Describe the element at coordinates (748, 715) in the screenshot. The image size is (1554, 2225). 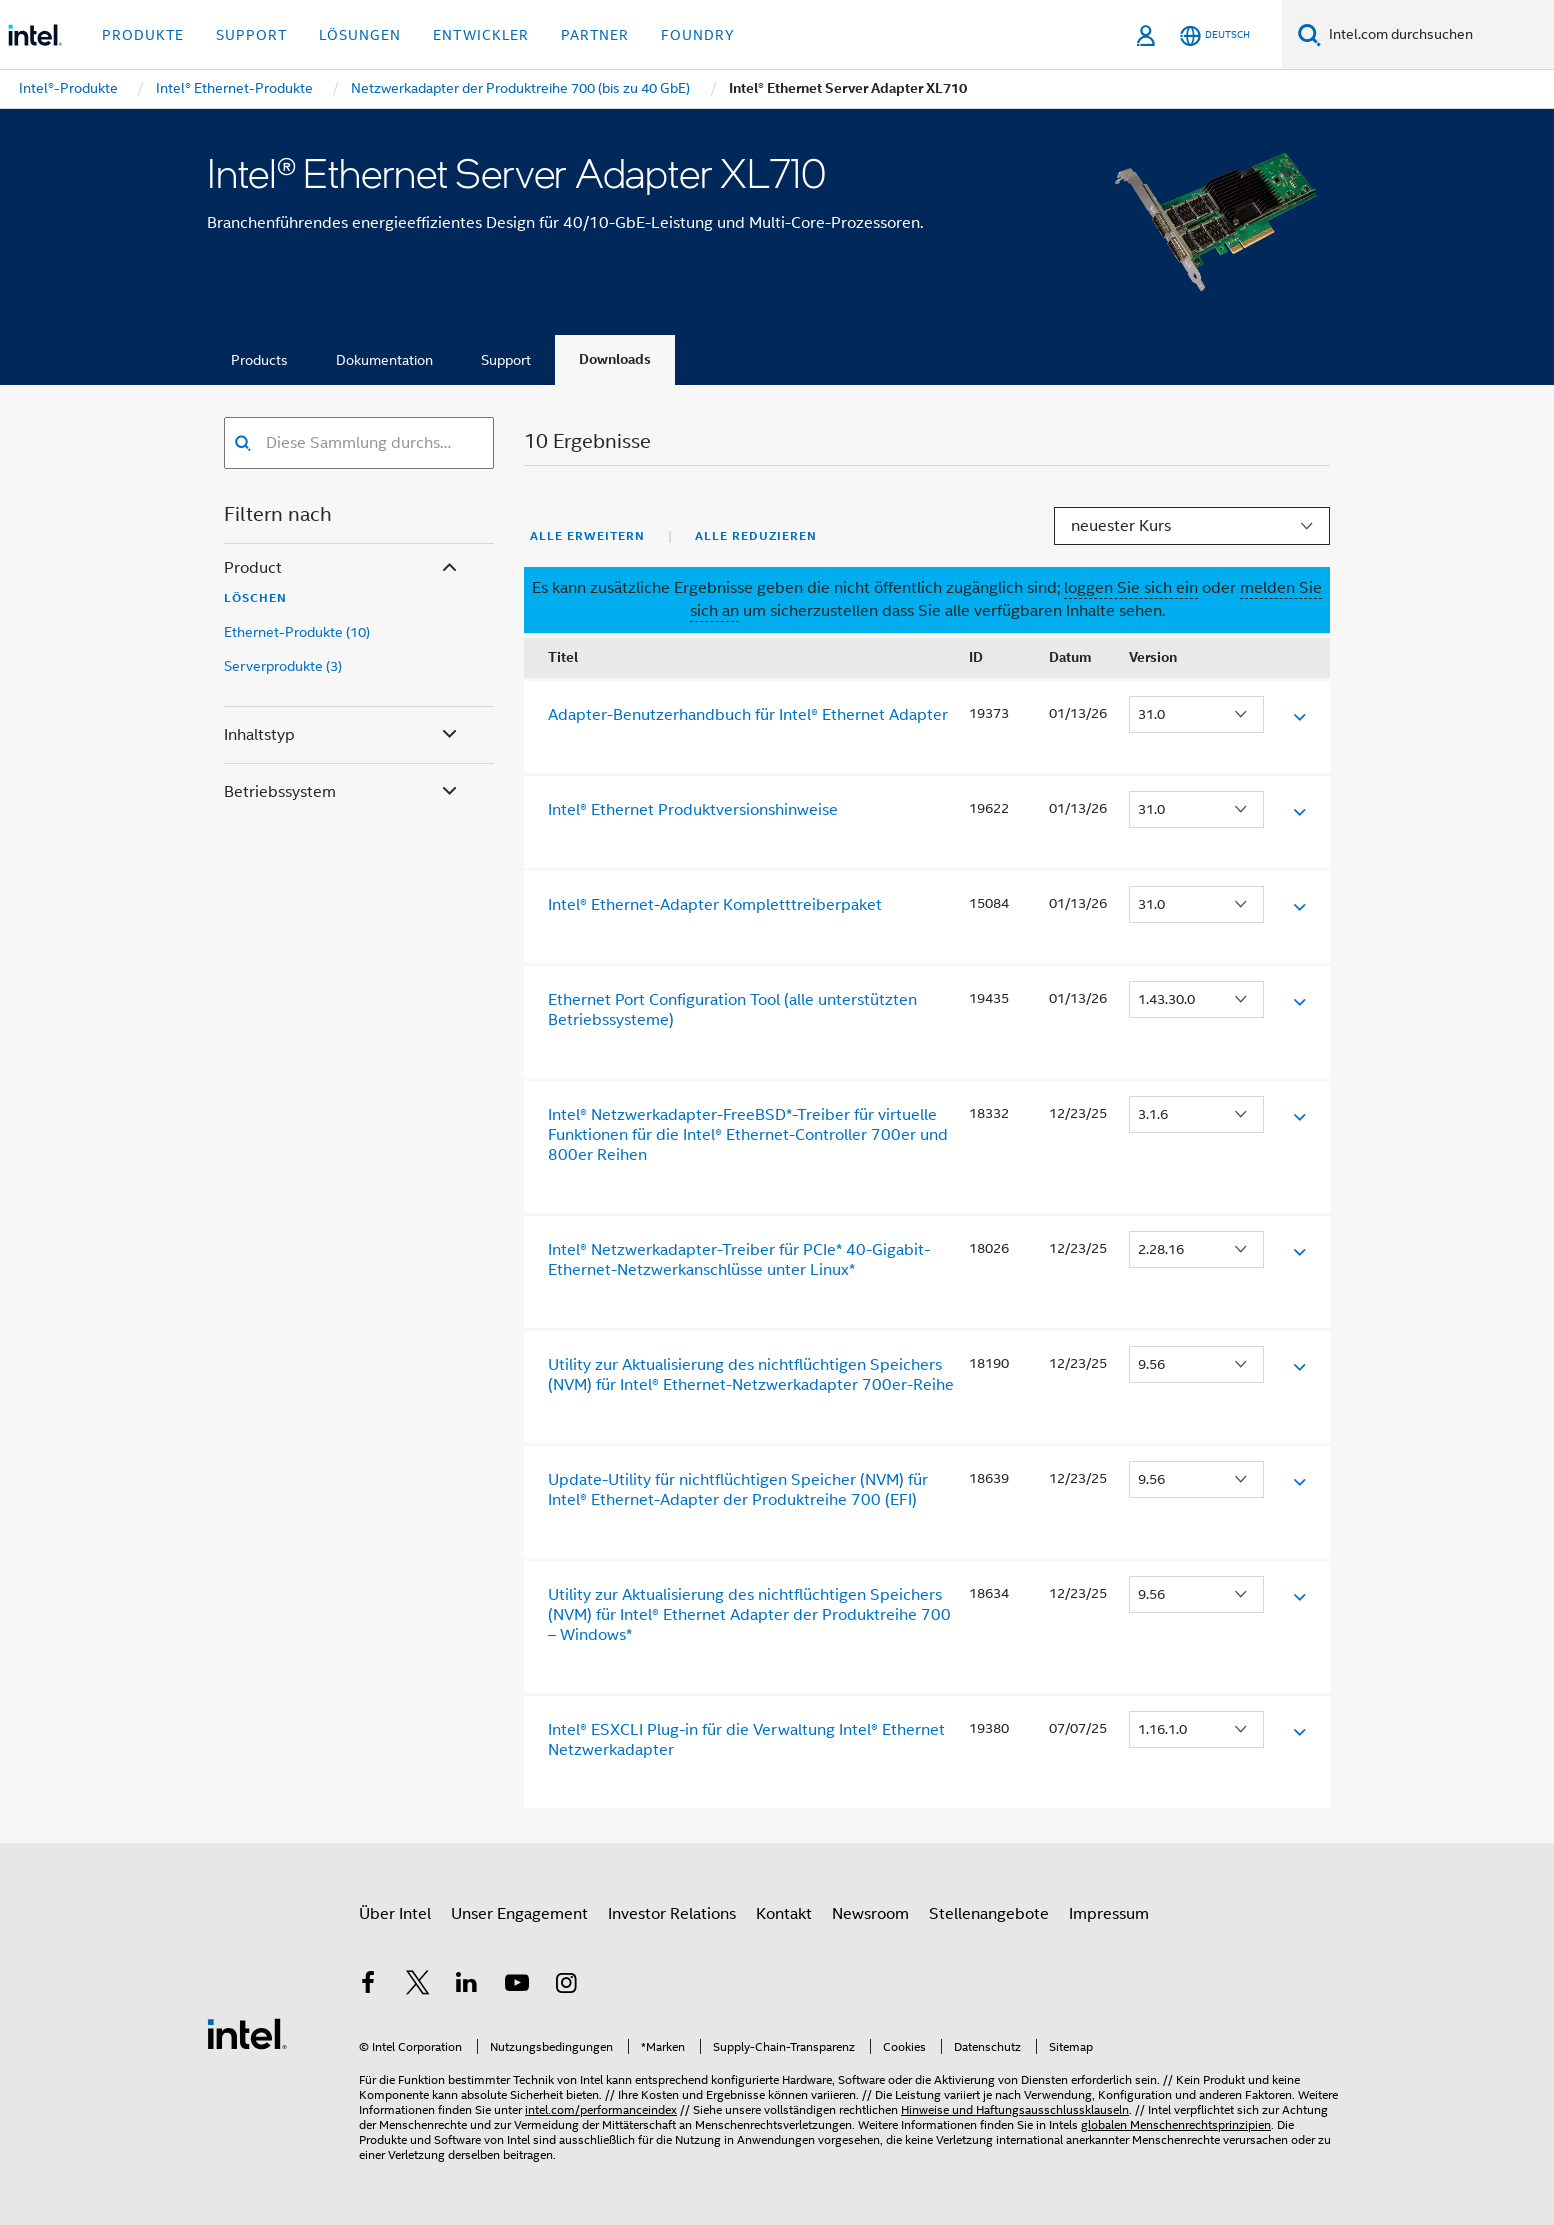
I see `Adapter-Benutzerhandbuch für Intel® Ethernet Adapter` at that location.